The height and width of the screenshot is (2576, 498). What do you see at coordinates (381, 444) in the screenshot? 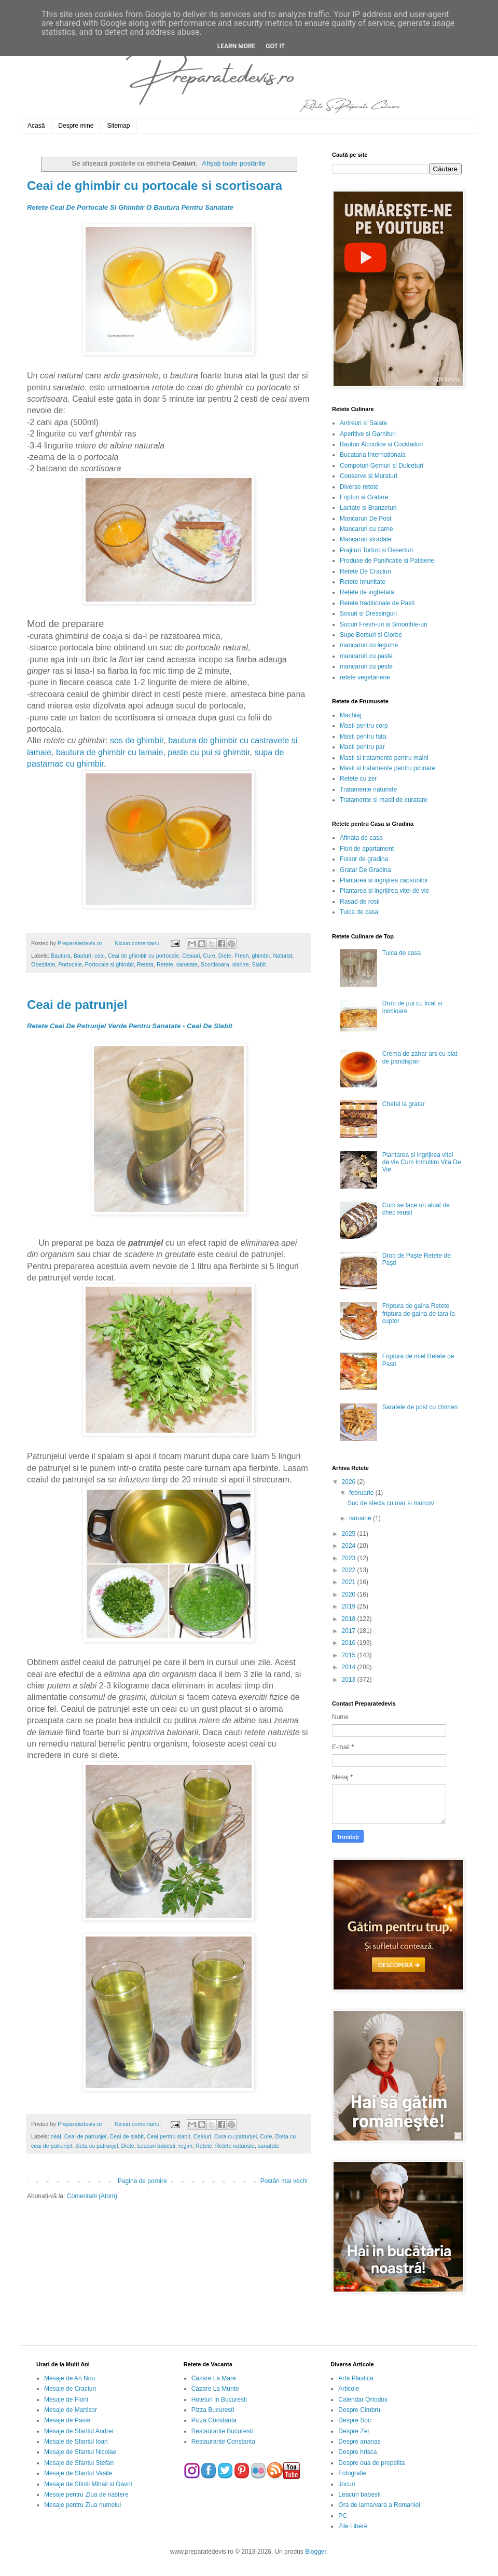
I see `Bauturi Alcoolice si Cocktailuri` at bounding box center [381, 444].